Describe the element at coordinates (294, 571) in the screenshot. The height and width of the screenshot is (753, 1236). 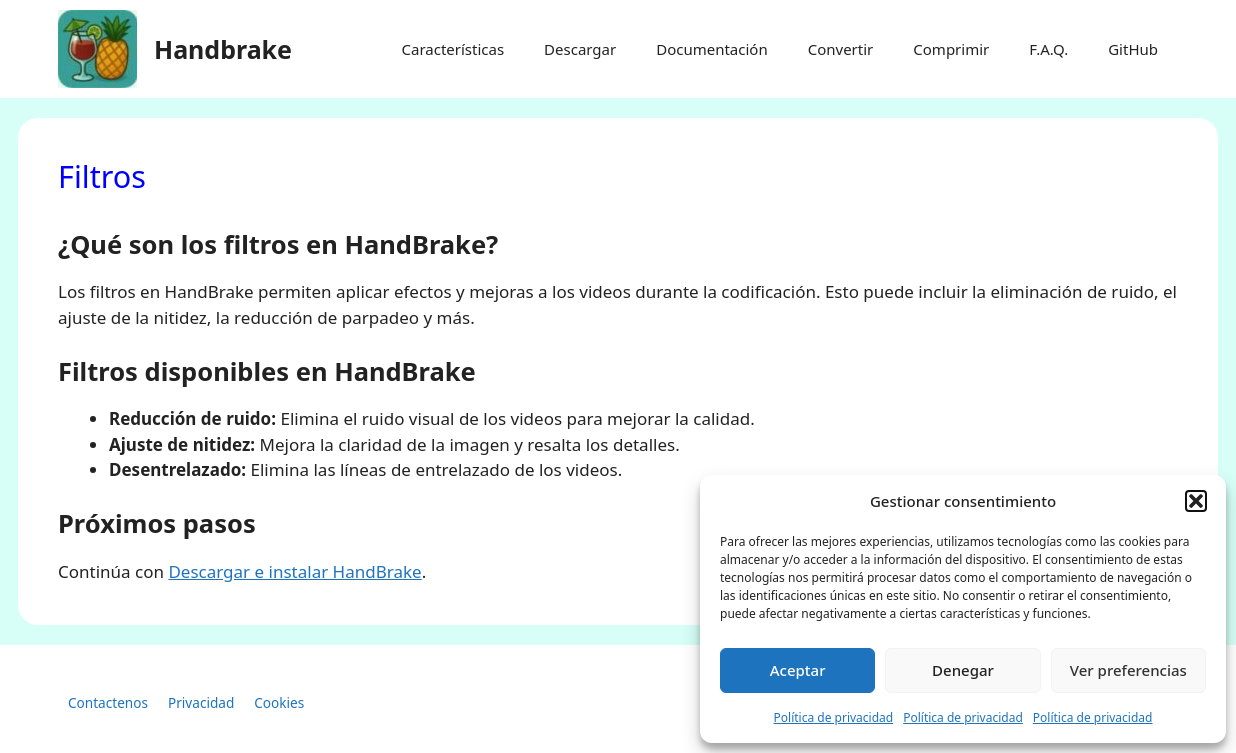
I see `Descargar e instalar HandBrake` at that location.